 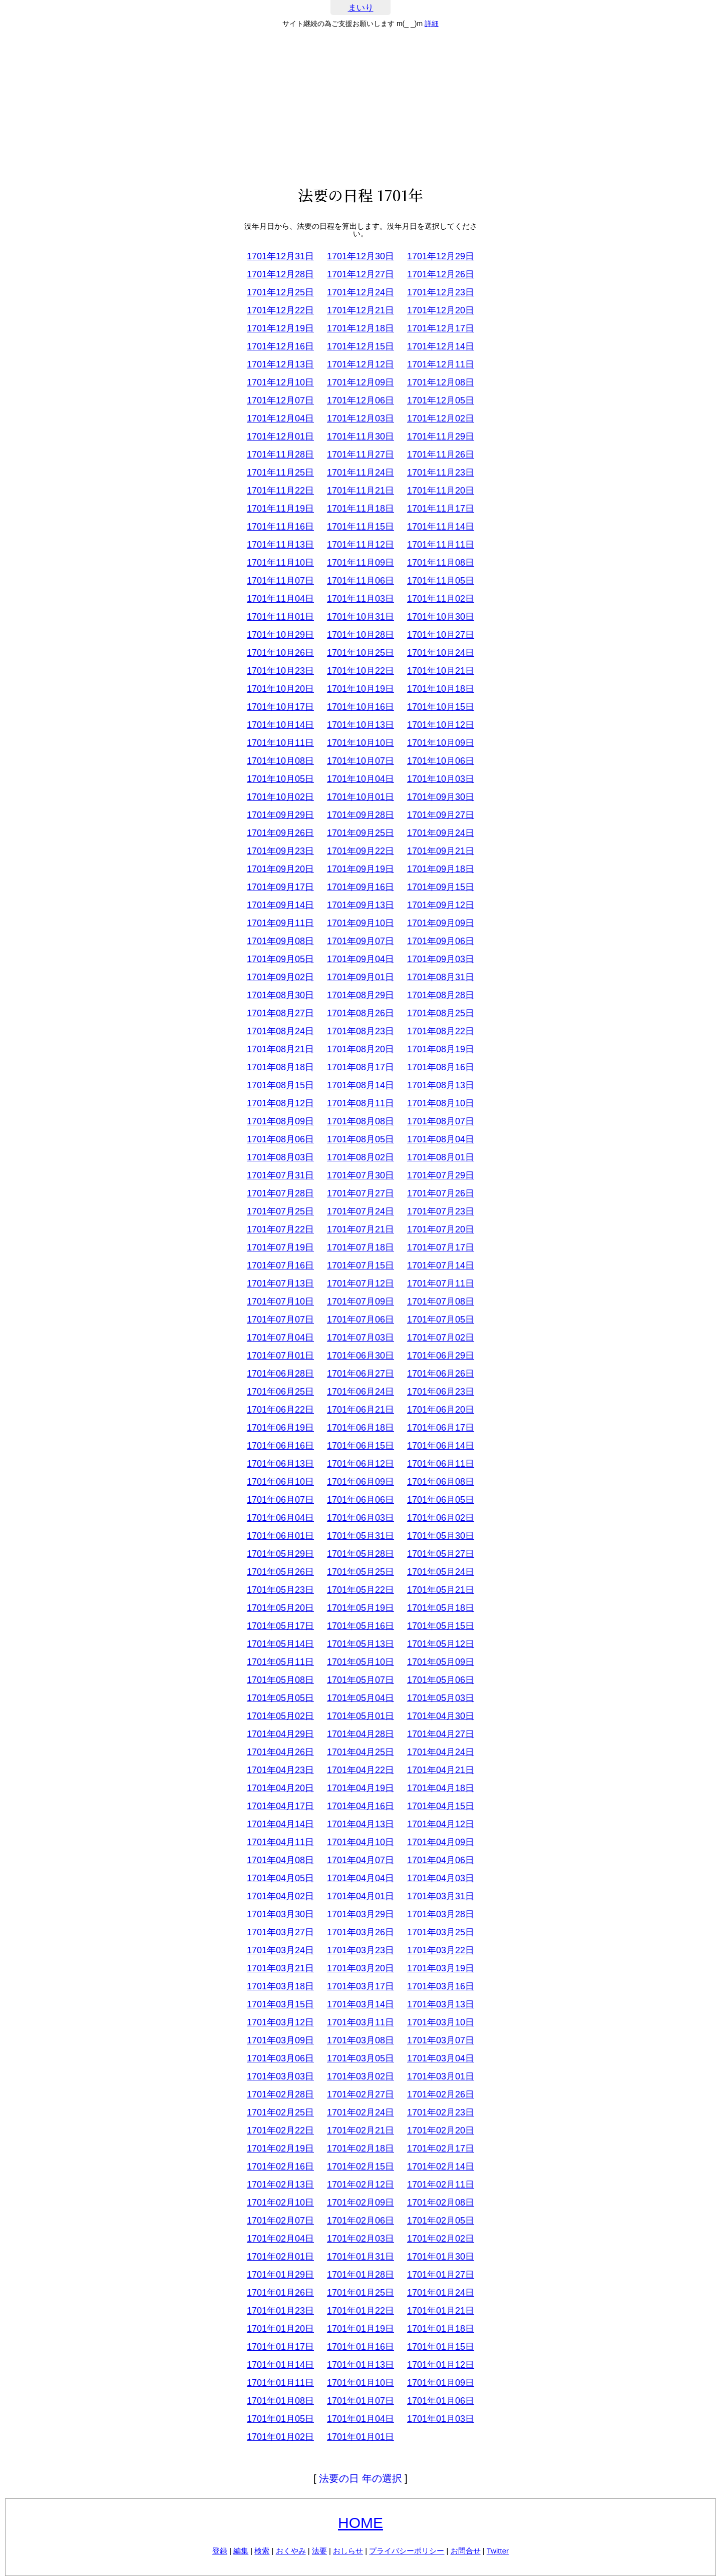 I want to click on 1701年01月09日, so click(x=440, y=2383).